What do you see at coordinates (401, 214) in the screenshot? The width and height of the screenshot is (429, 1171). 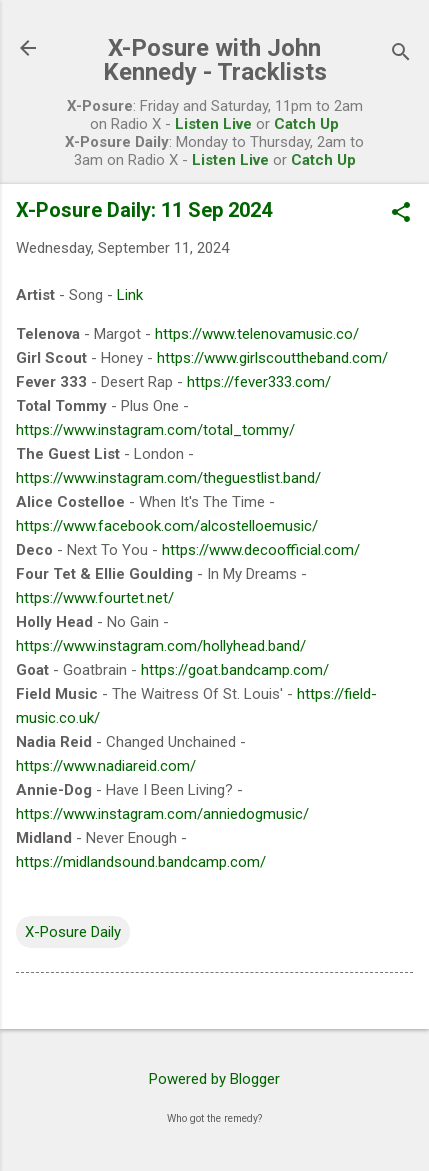 I see `[button]` at bounding box center [401, 214].